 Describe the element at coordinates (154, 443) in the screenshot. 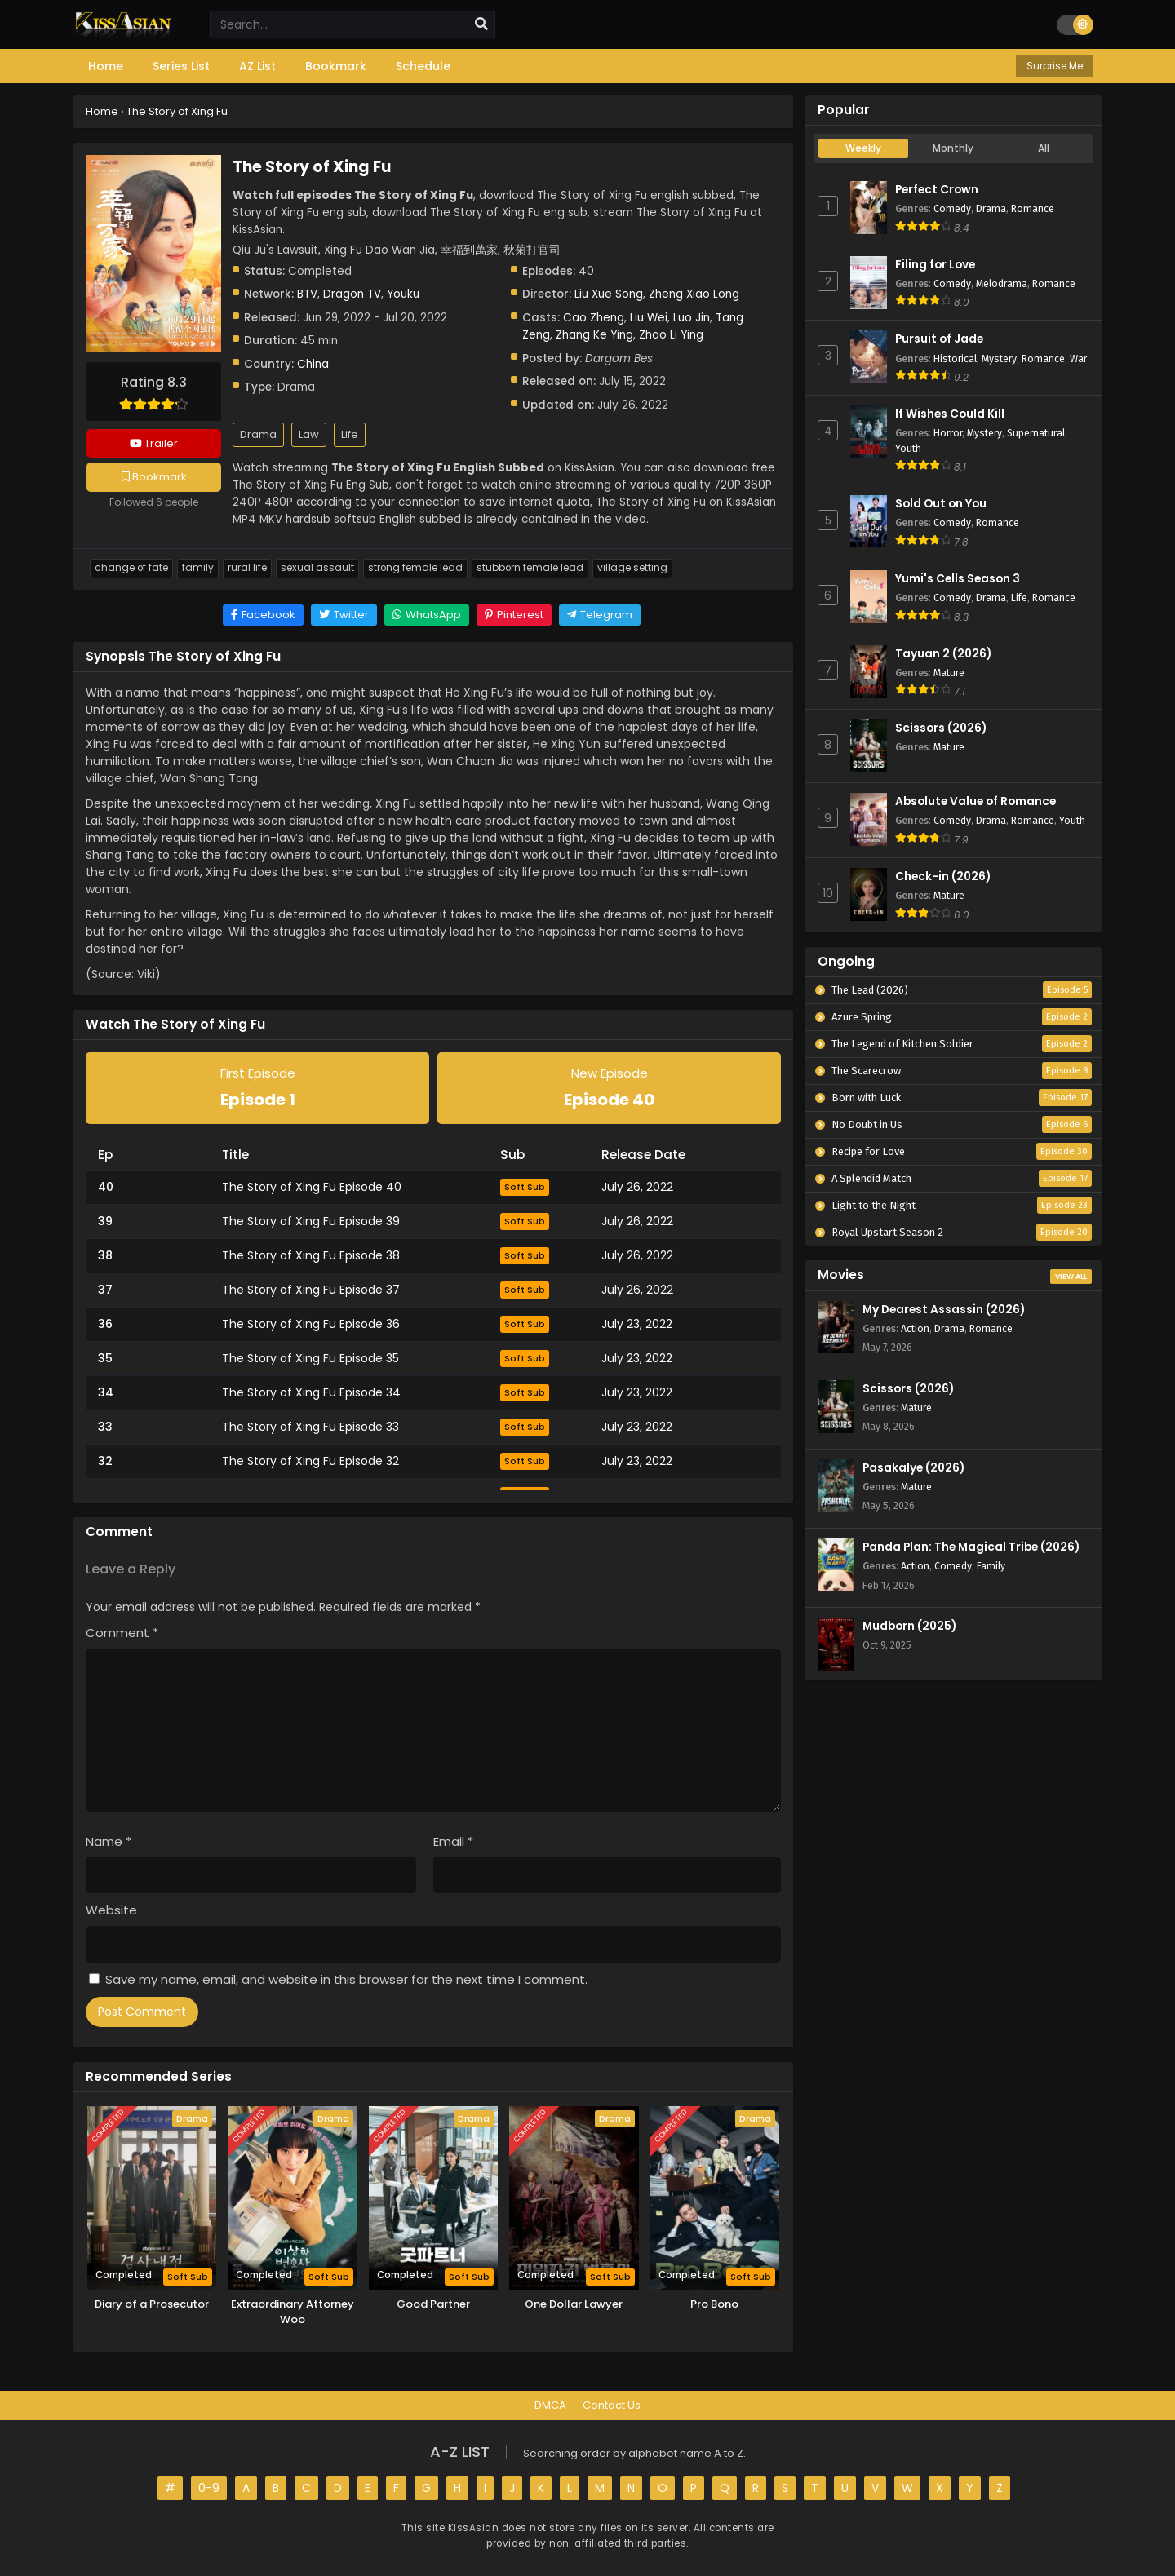

I see `Trailer` at that location.